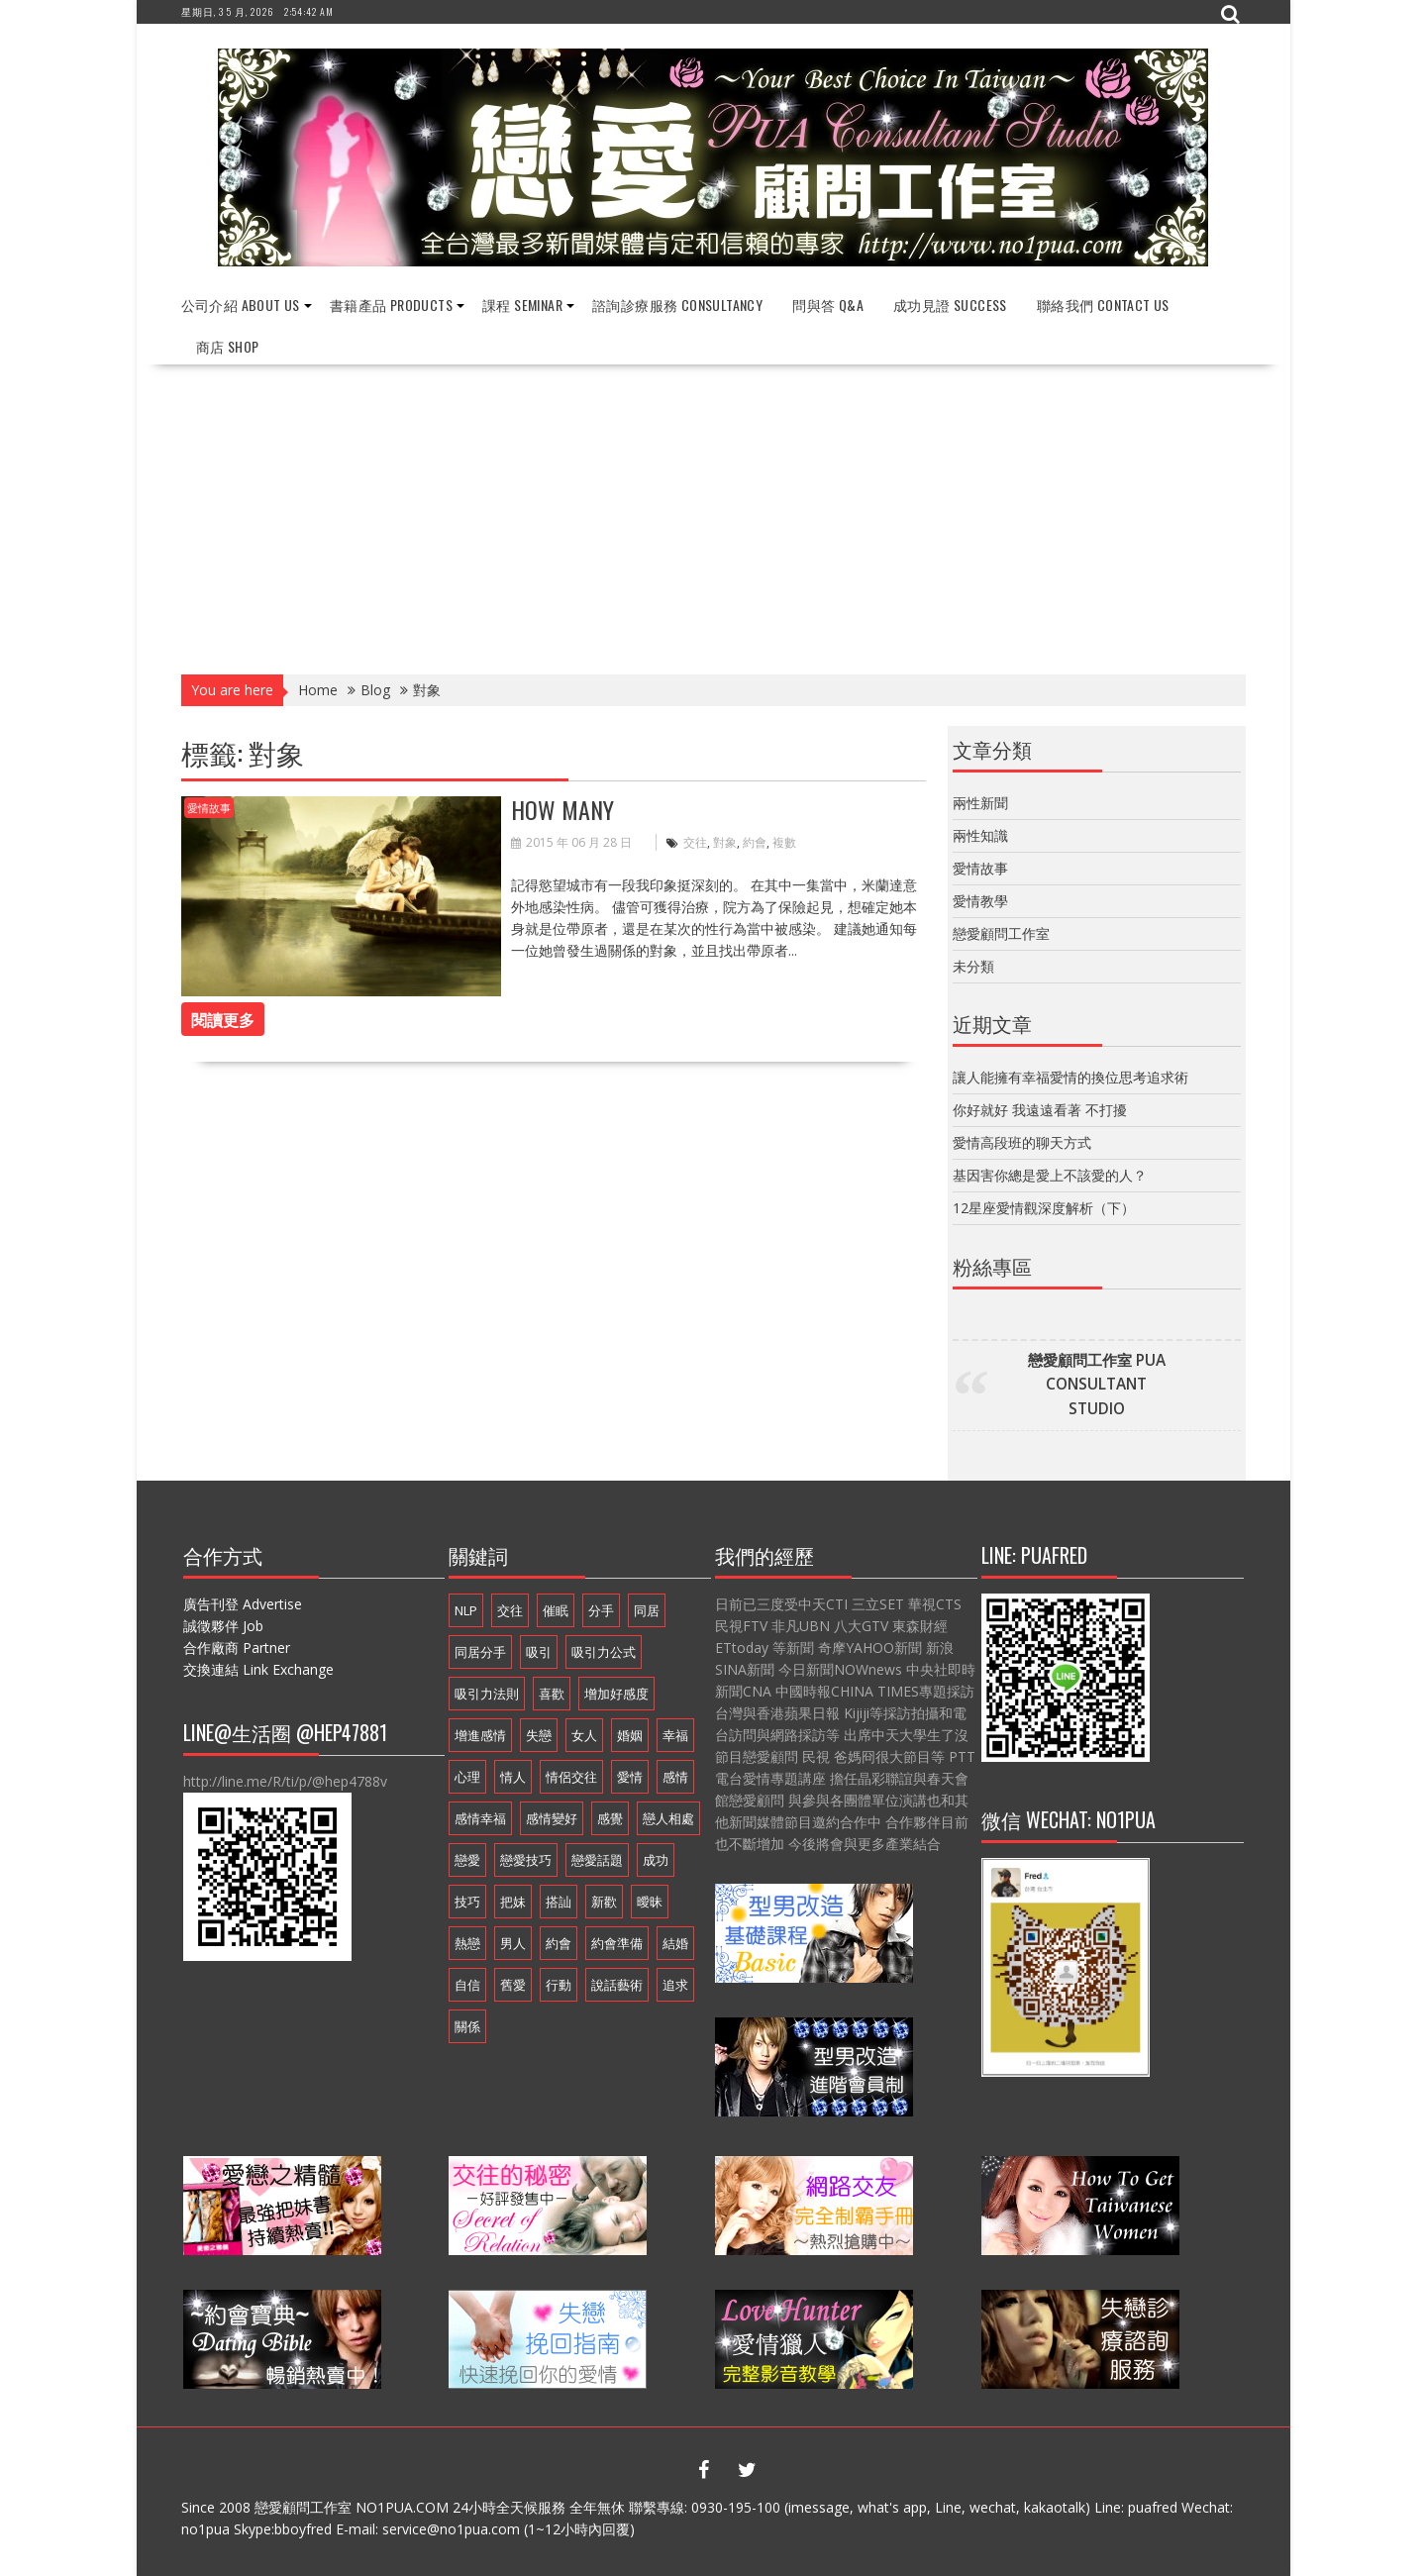 The image size is (1426, 2576). I want to click on 成功見證 Success, so click(950, 304).